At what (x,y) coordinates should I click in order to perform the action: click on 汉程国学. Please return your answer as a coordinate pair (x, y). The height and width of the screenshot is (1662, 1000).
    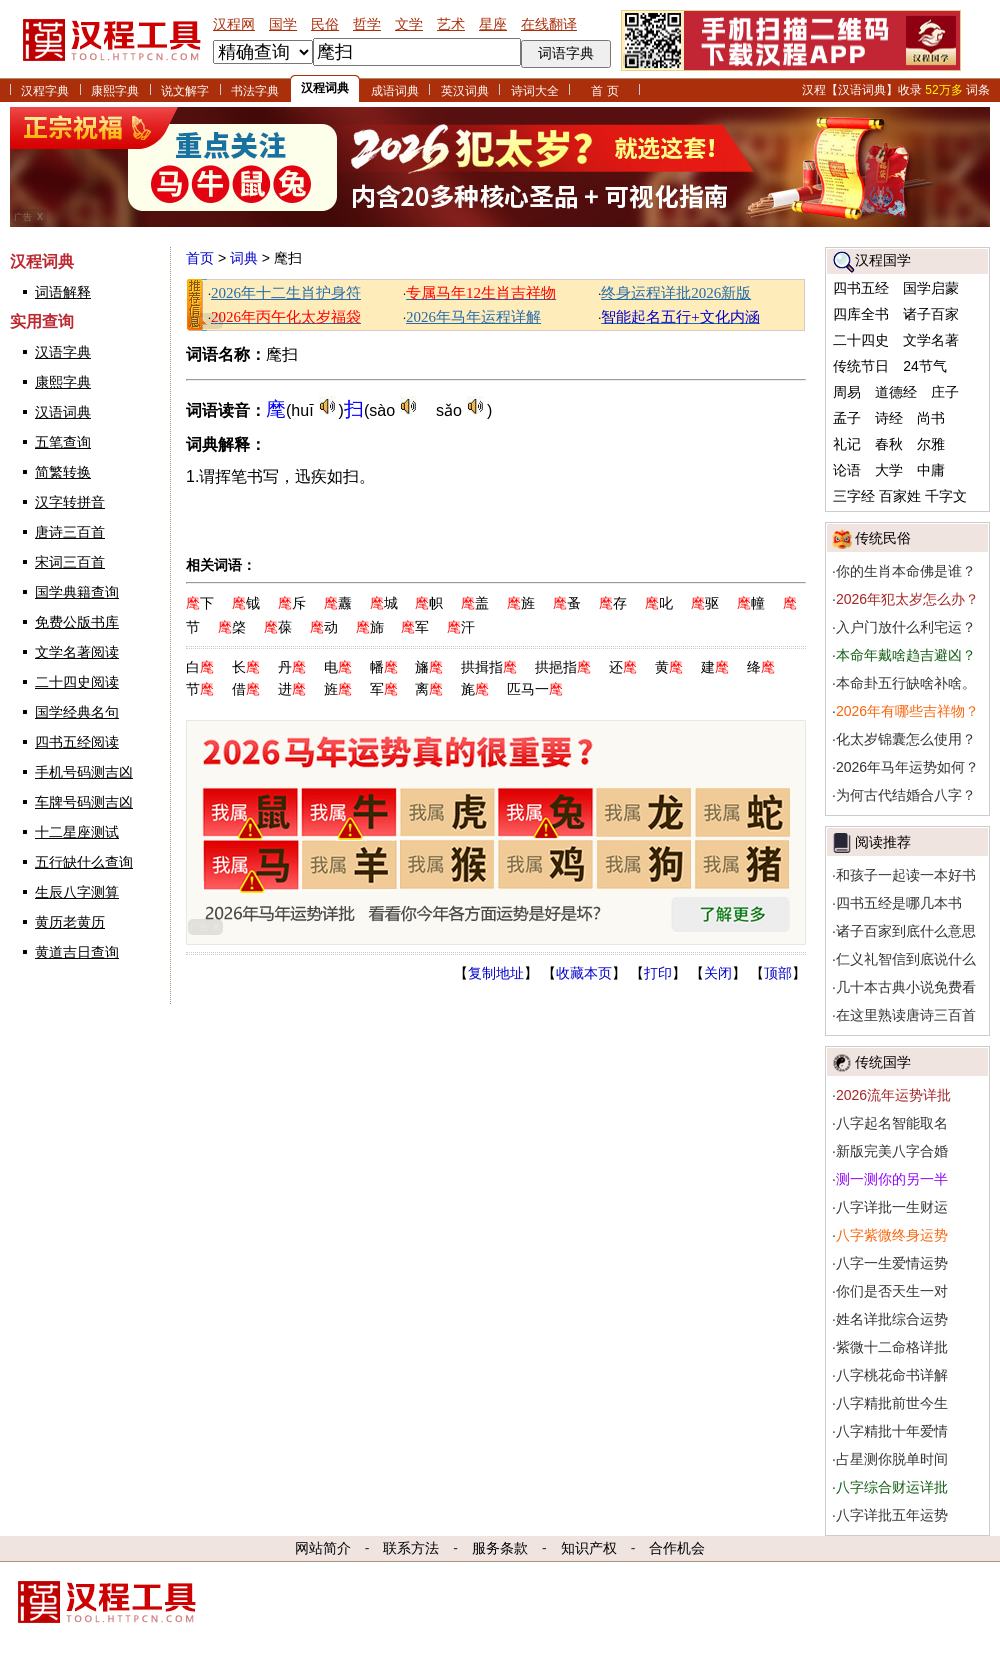
    Looking at the image, I should click on (883, 260).